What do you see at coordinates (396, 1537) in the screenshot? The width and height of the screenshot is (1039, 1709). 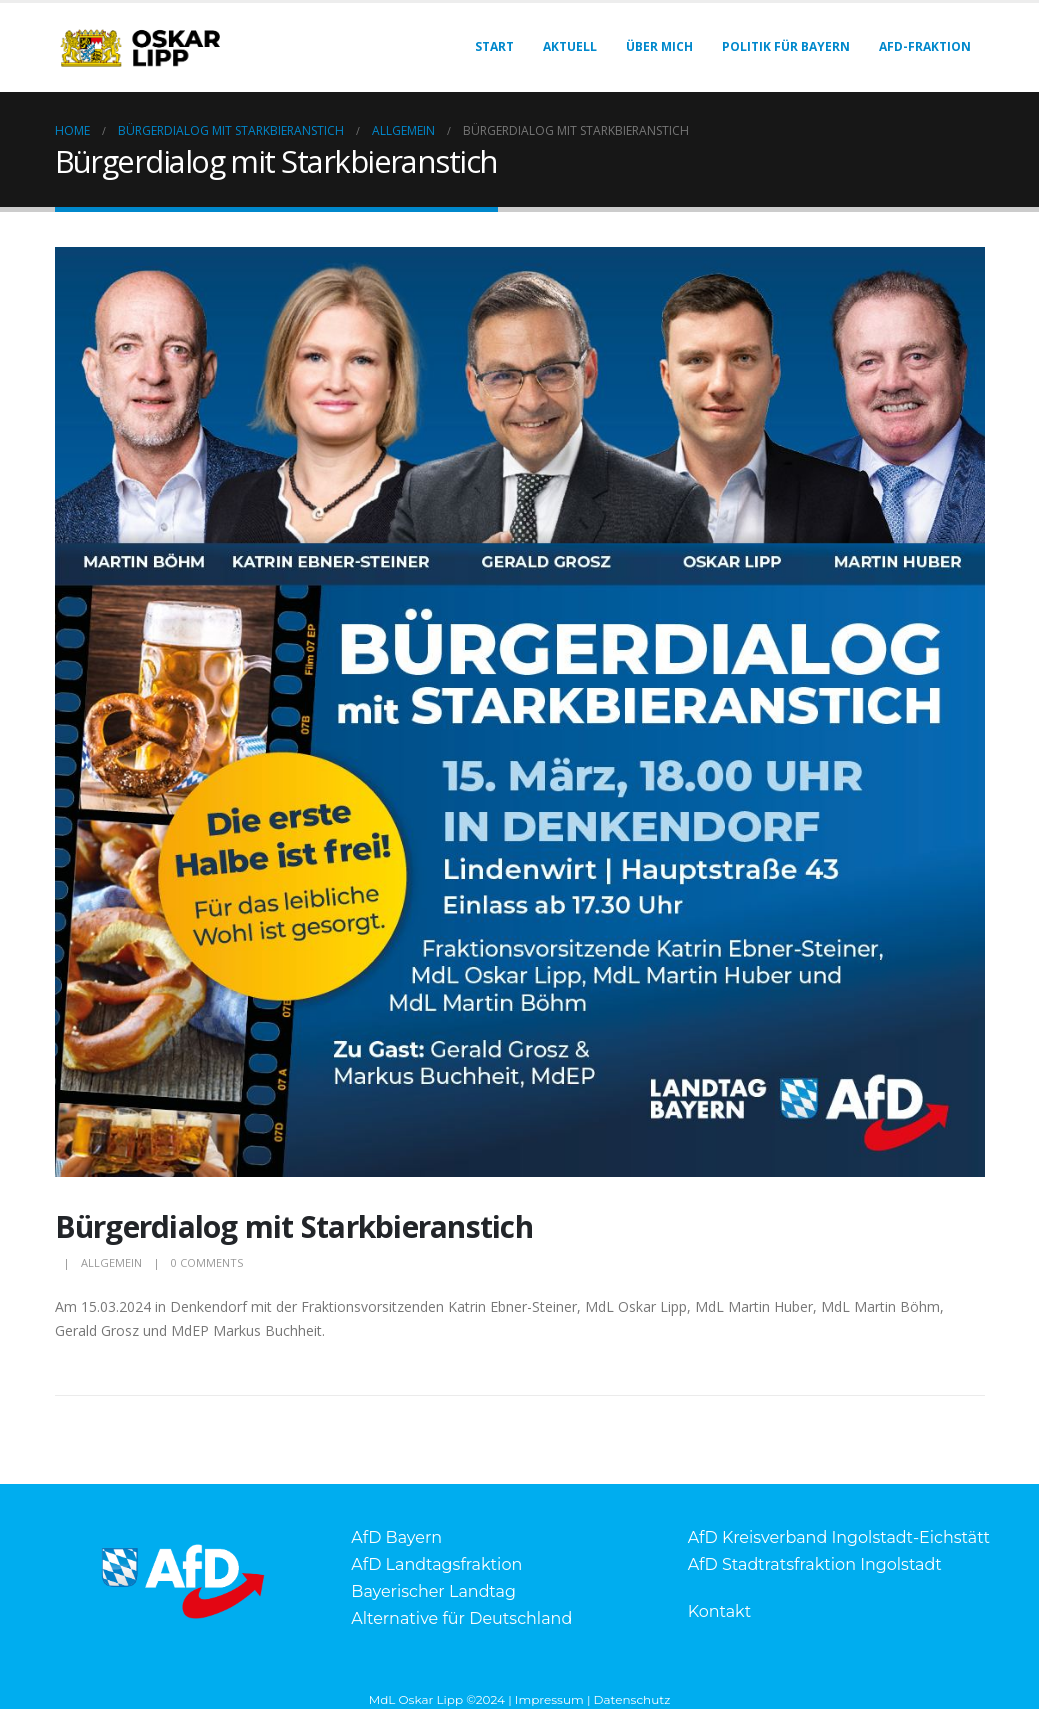 I see `AfD Bayern` at bounding box center [396, 1537].